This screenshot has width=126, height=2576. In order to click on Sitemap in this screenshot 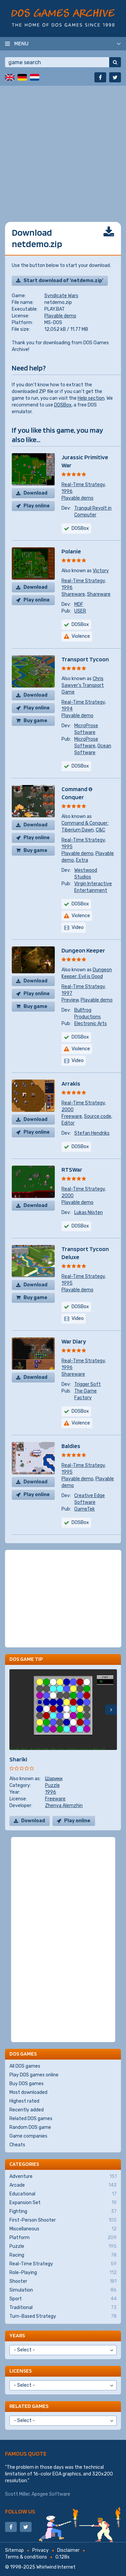, I will do `click(14, 2550)`.